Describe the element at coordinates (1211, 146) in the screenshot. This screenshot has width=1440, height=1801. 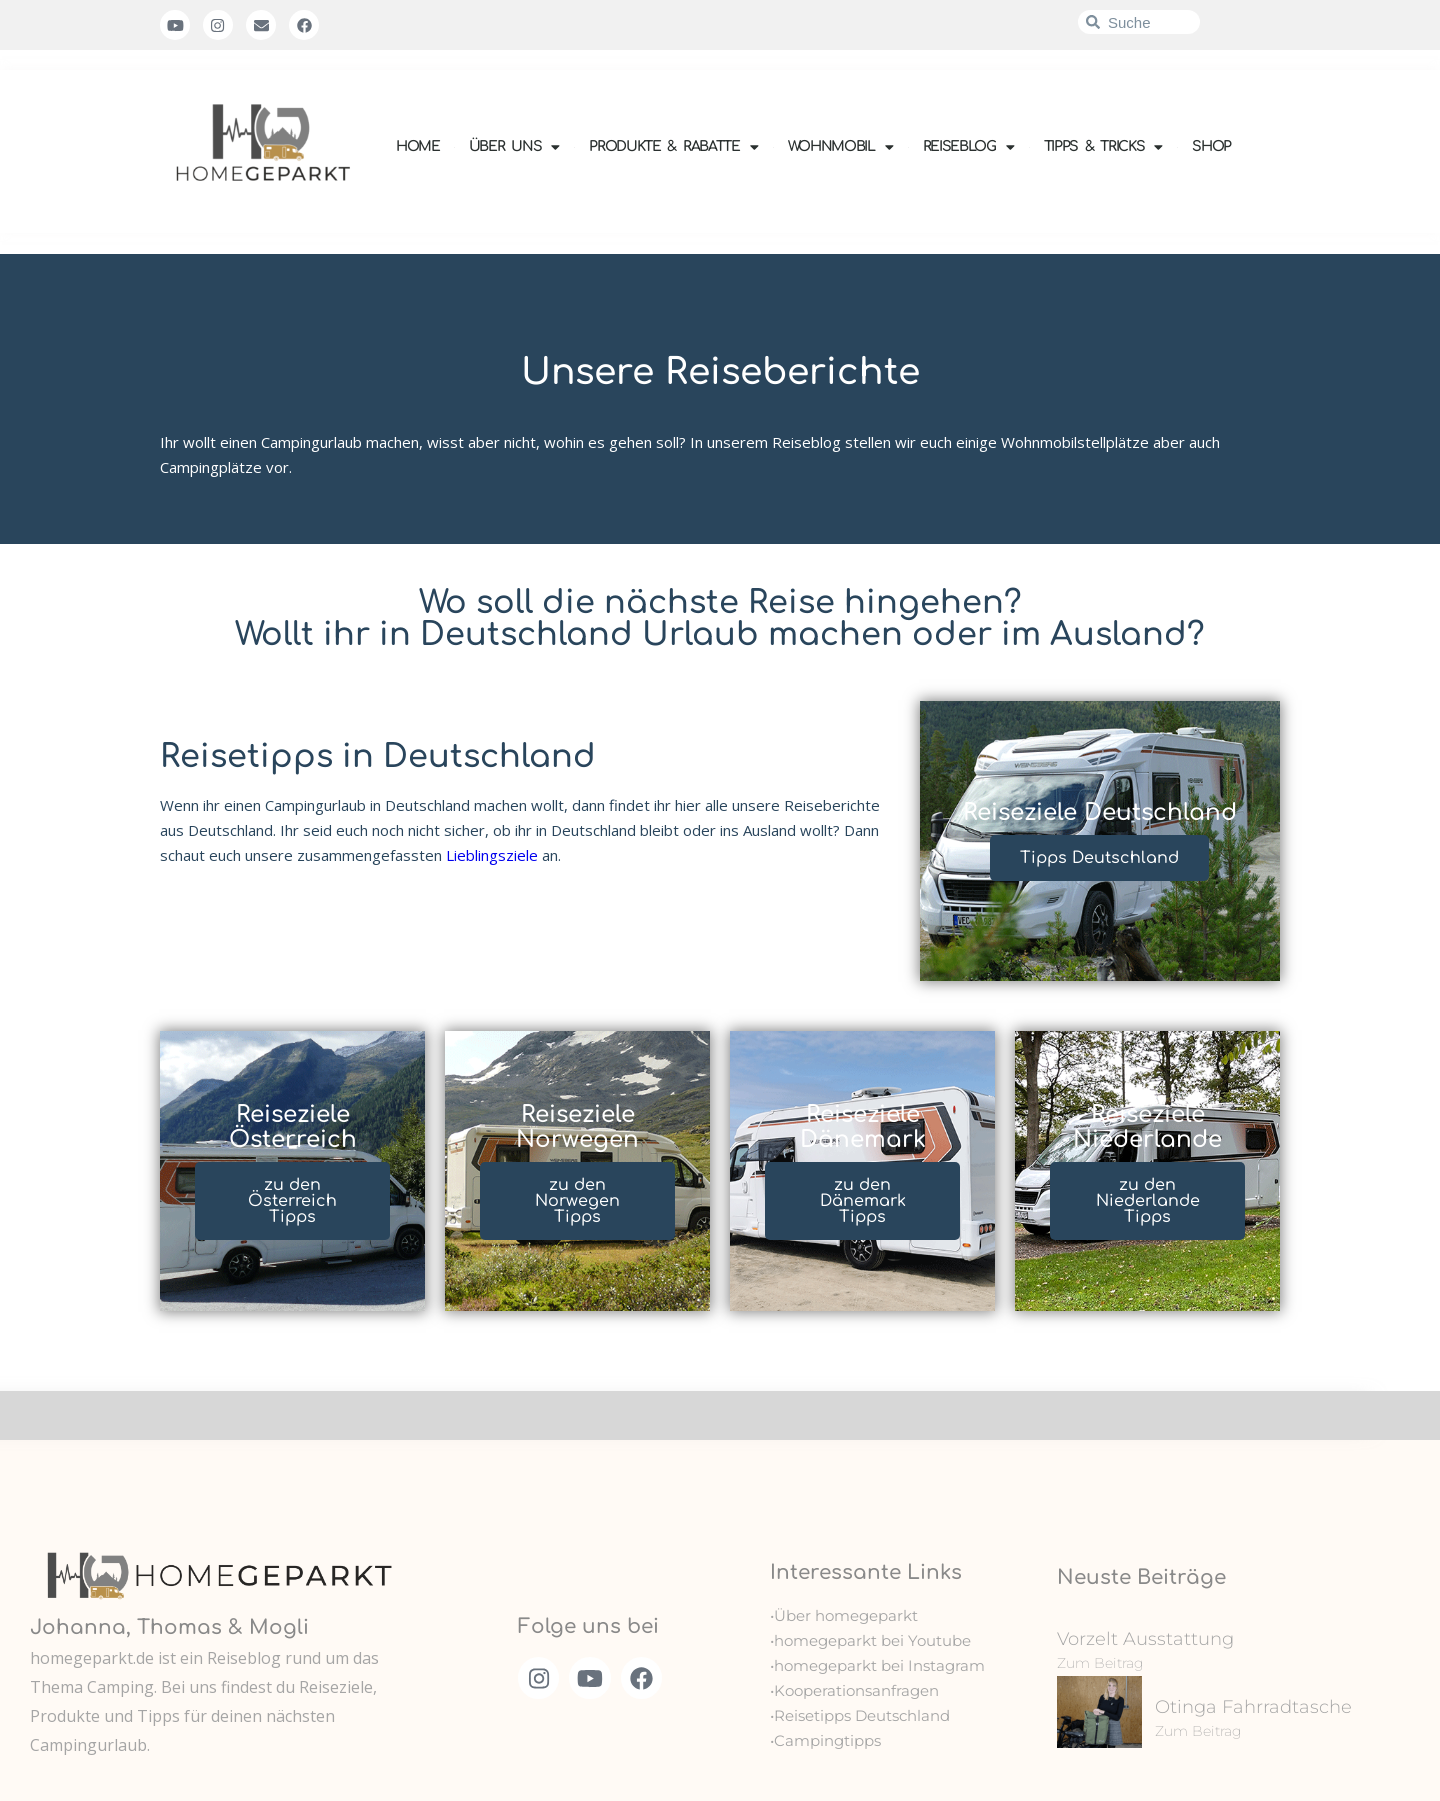
I see `Shop` at that location.